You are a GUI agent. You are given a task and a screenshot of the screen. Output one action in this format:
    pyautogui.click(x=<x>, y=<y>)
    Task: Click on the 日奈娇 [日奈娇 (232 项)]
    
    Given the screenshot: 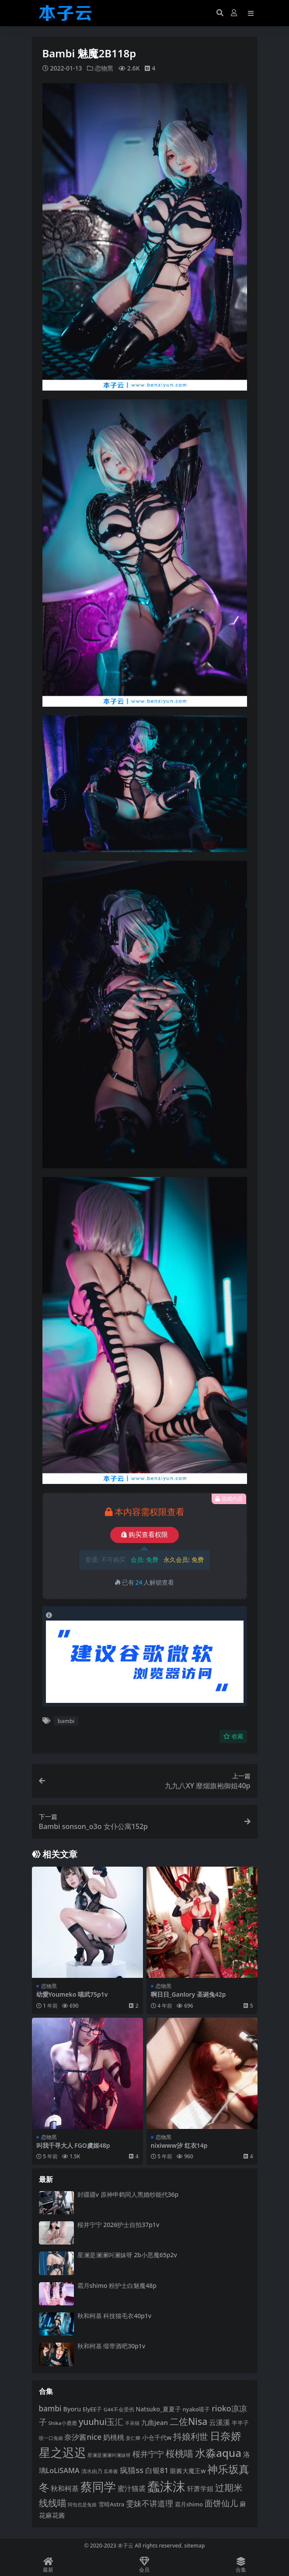 What is the action you would take?
    pyautogui.click(x=225, y=2435)
    